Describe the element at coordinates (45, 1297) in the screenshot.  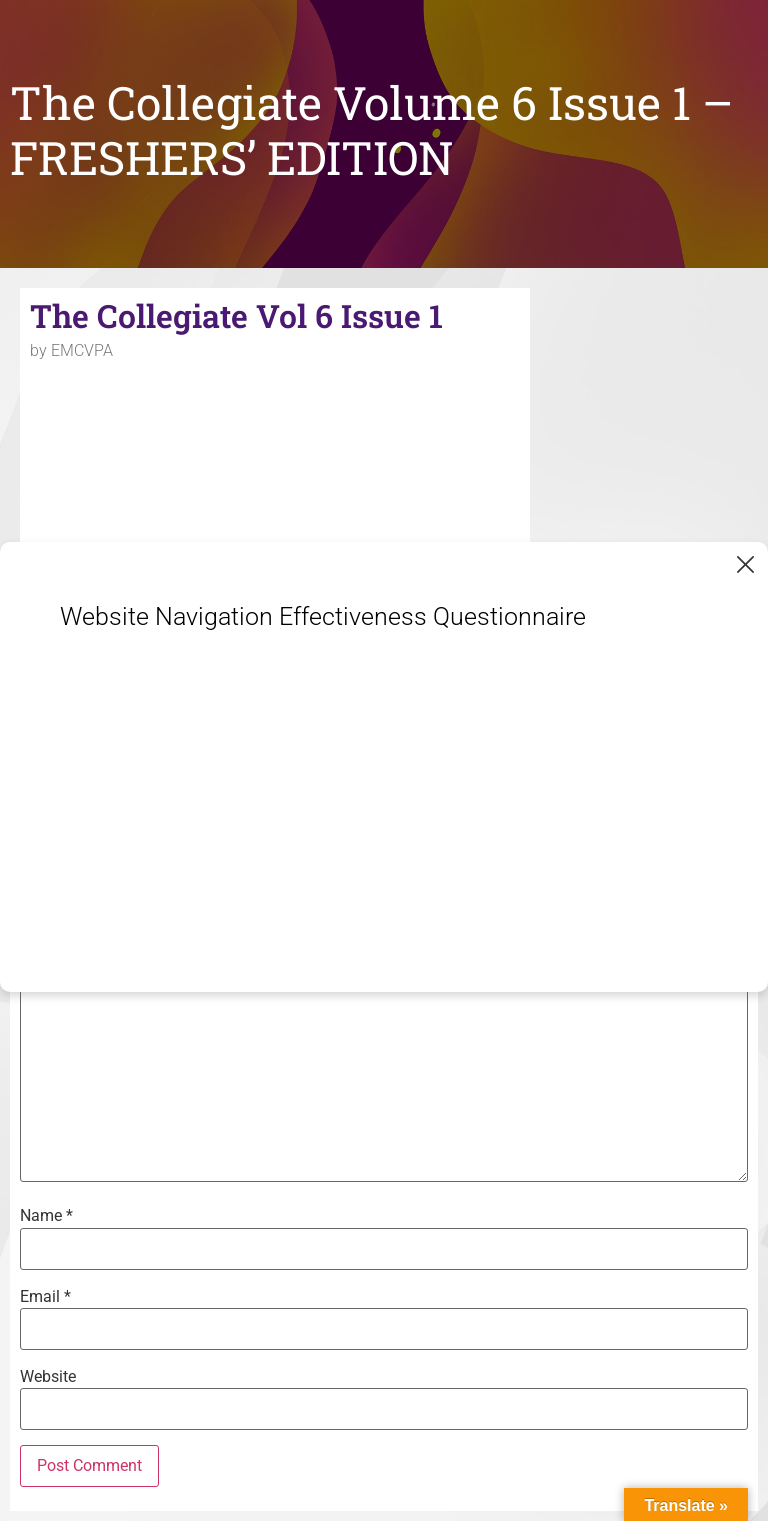
I see `Email` at that location.